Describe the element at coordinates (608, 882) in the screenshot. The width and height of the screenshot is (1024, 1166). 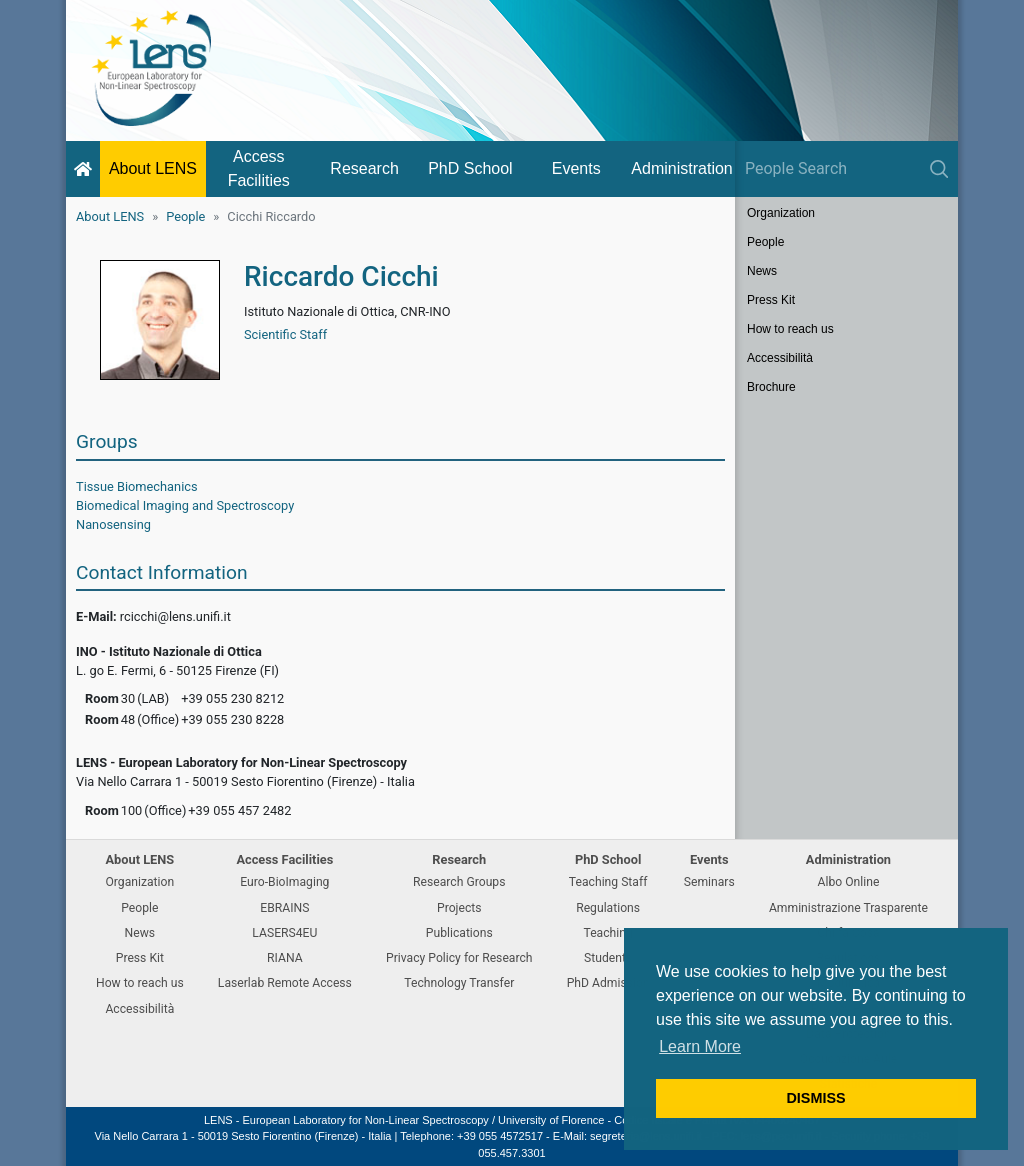
I see `Teaching Staff` at that location.